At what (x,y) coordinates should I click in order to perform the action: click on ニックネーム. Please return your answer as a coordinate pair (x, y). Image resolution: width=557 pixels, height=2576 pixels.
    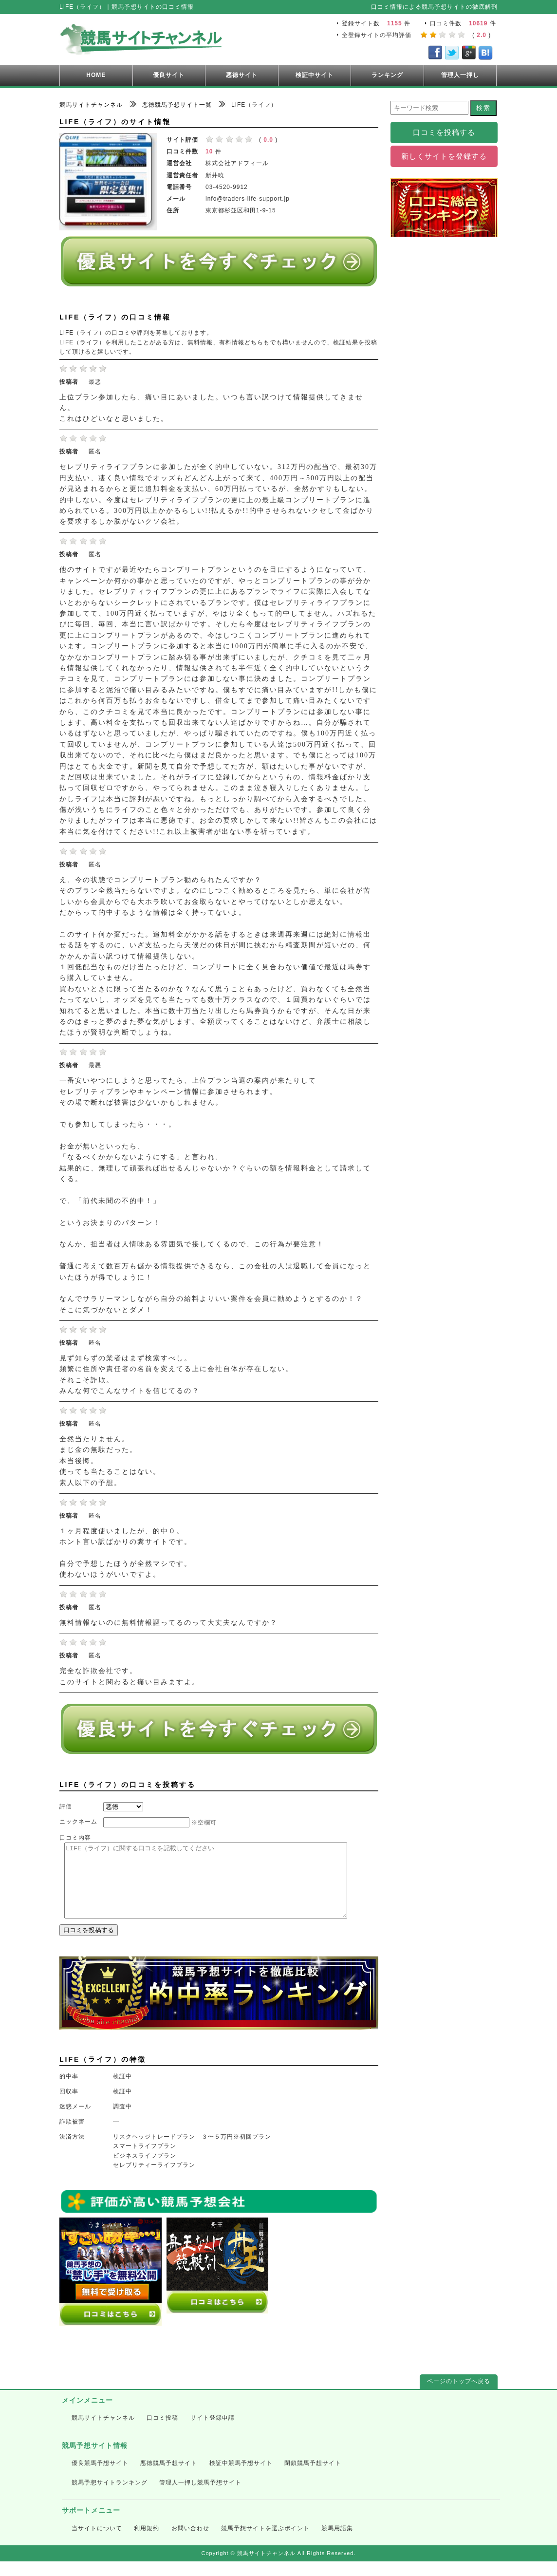
    Looking at the image, I should click on (78, 1821).